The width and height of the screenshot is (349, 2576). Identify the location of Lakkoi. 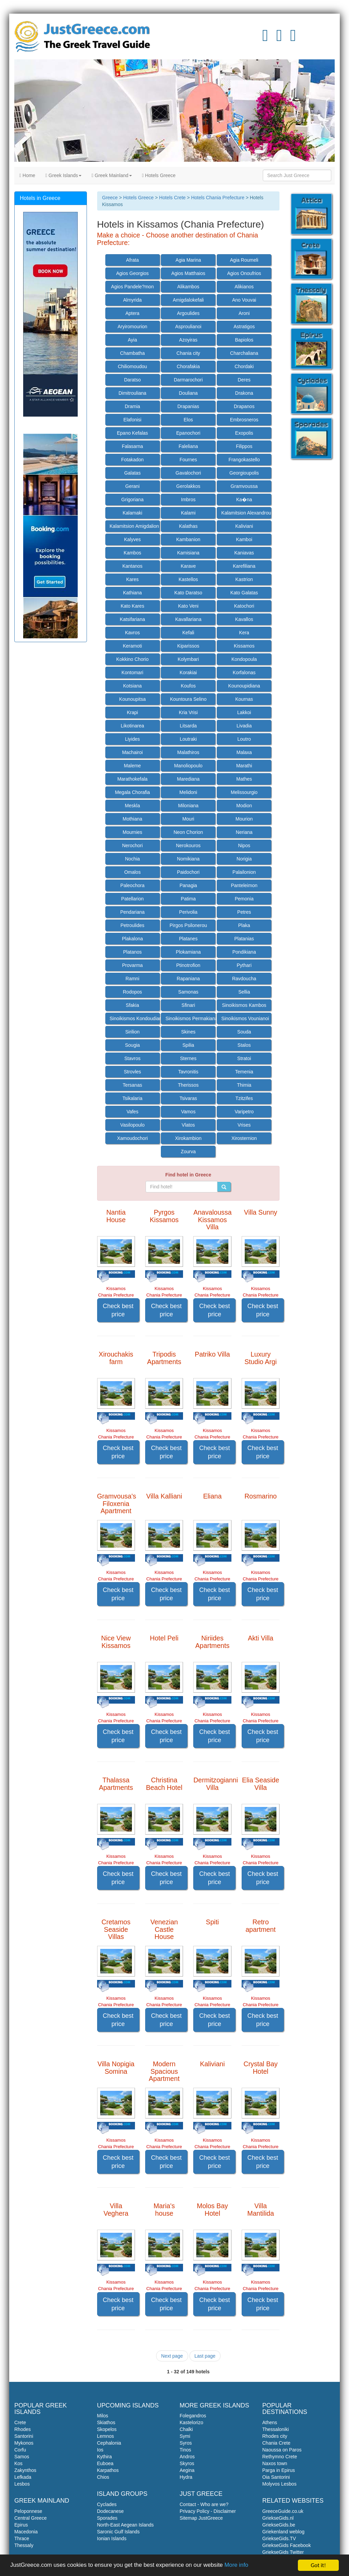
(244, 712).